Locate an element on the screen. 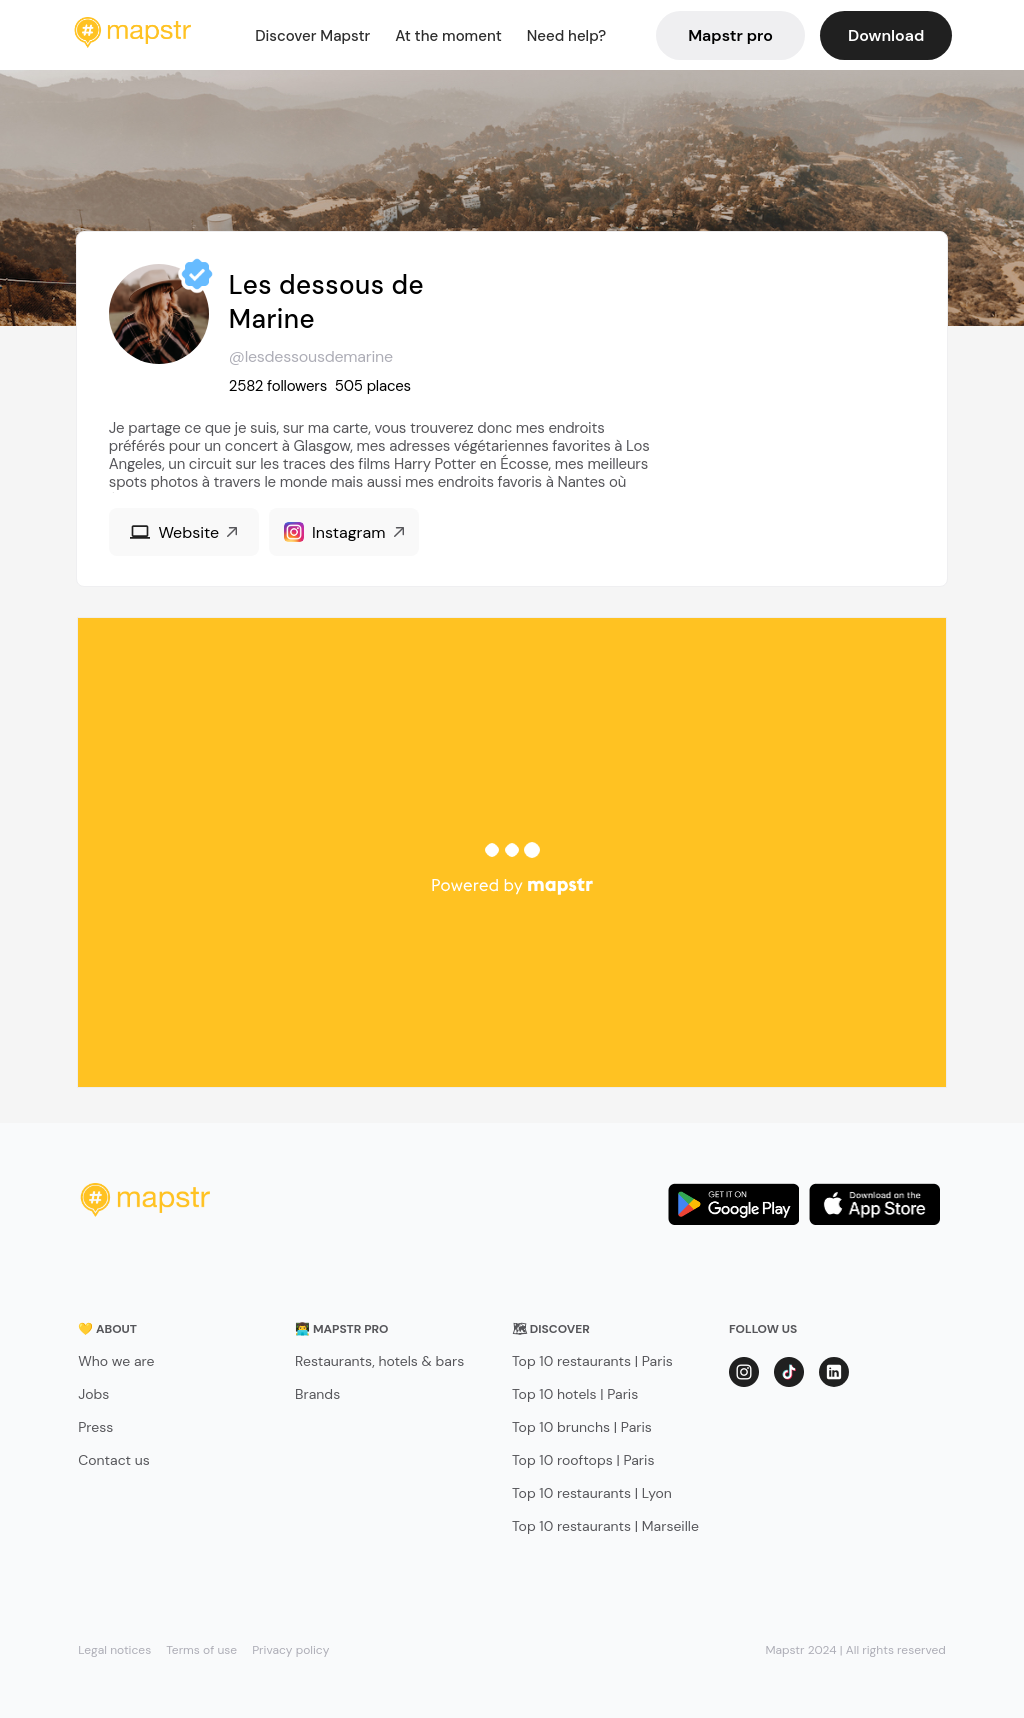  Mapstr pro is located at coordinates (730, 35).